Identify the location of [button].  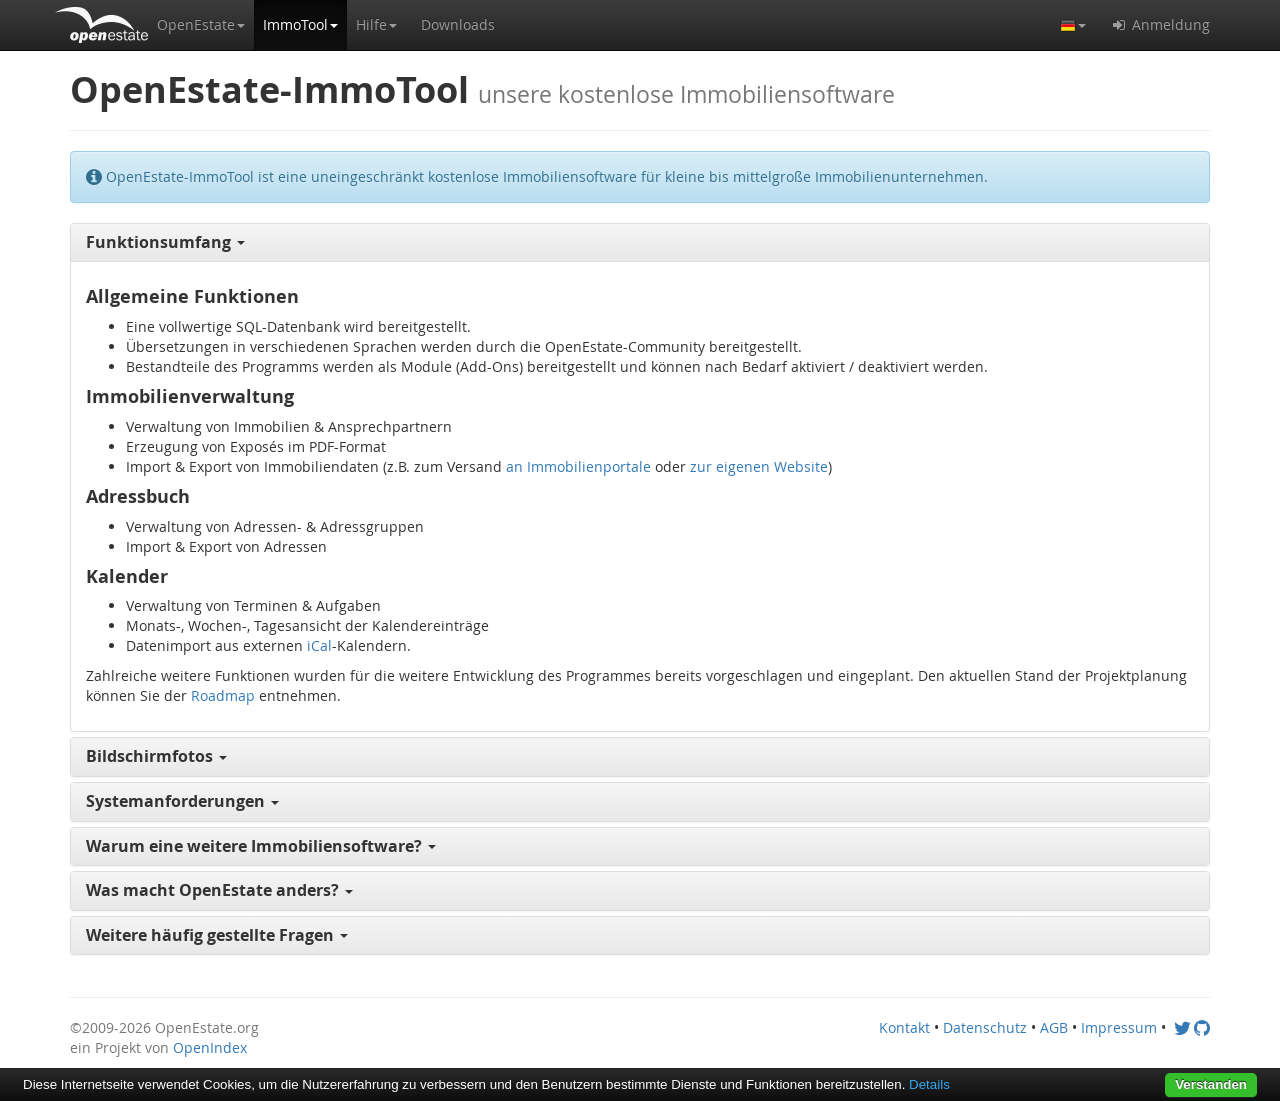
(201, 25).